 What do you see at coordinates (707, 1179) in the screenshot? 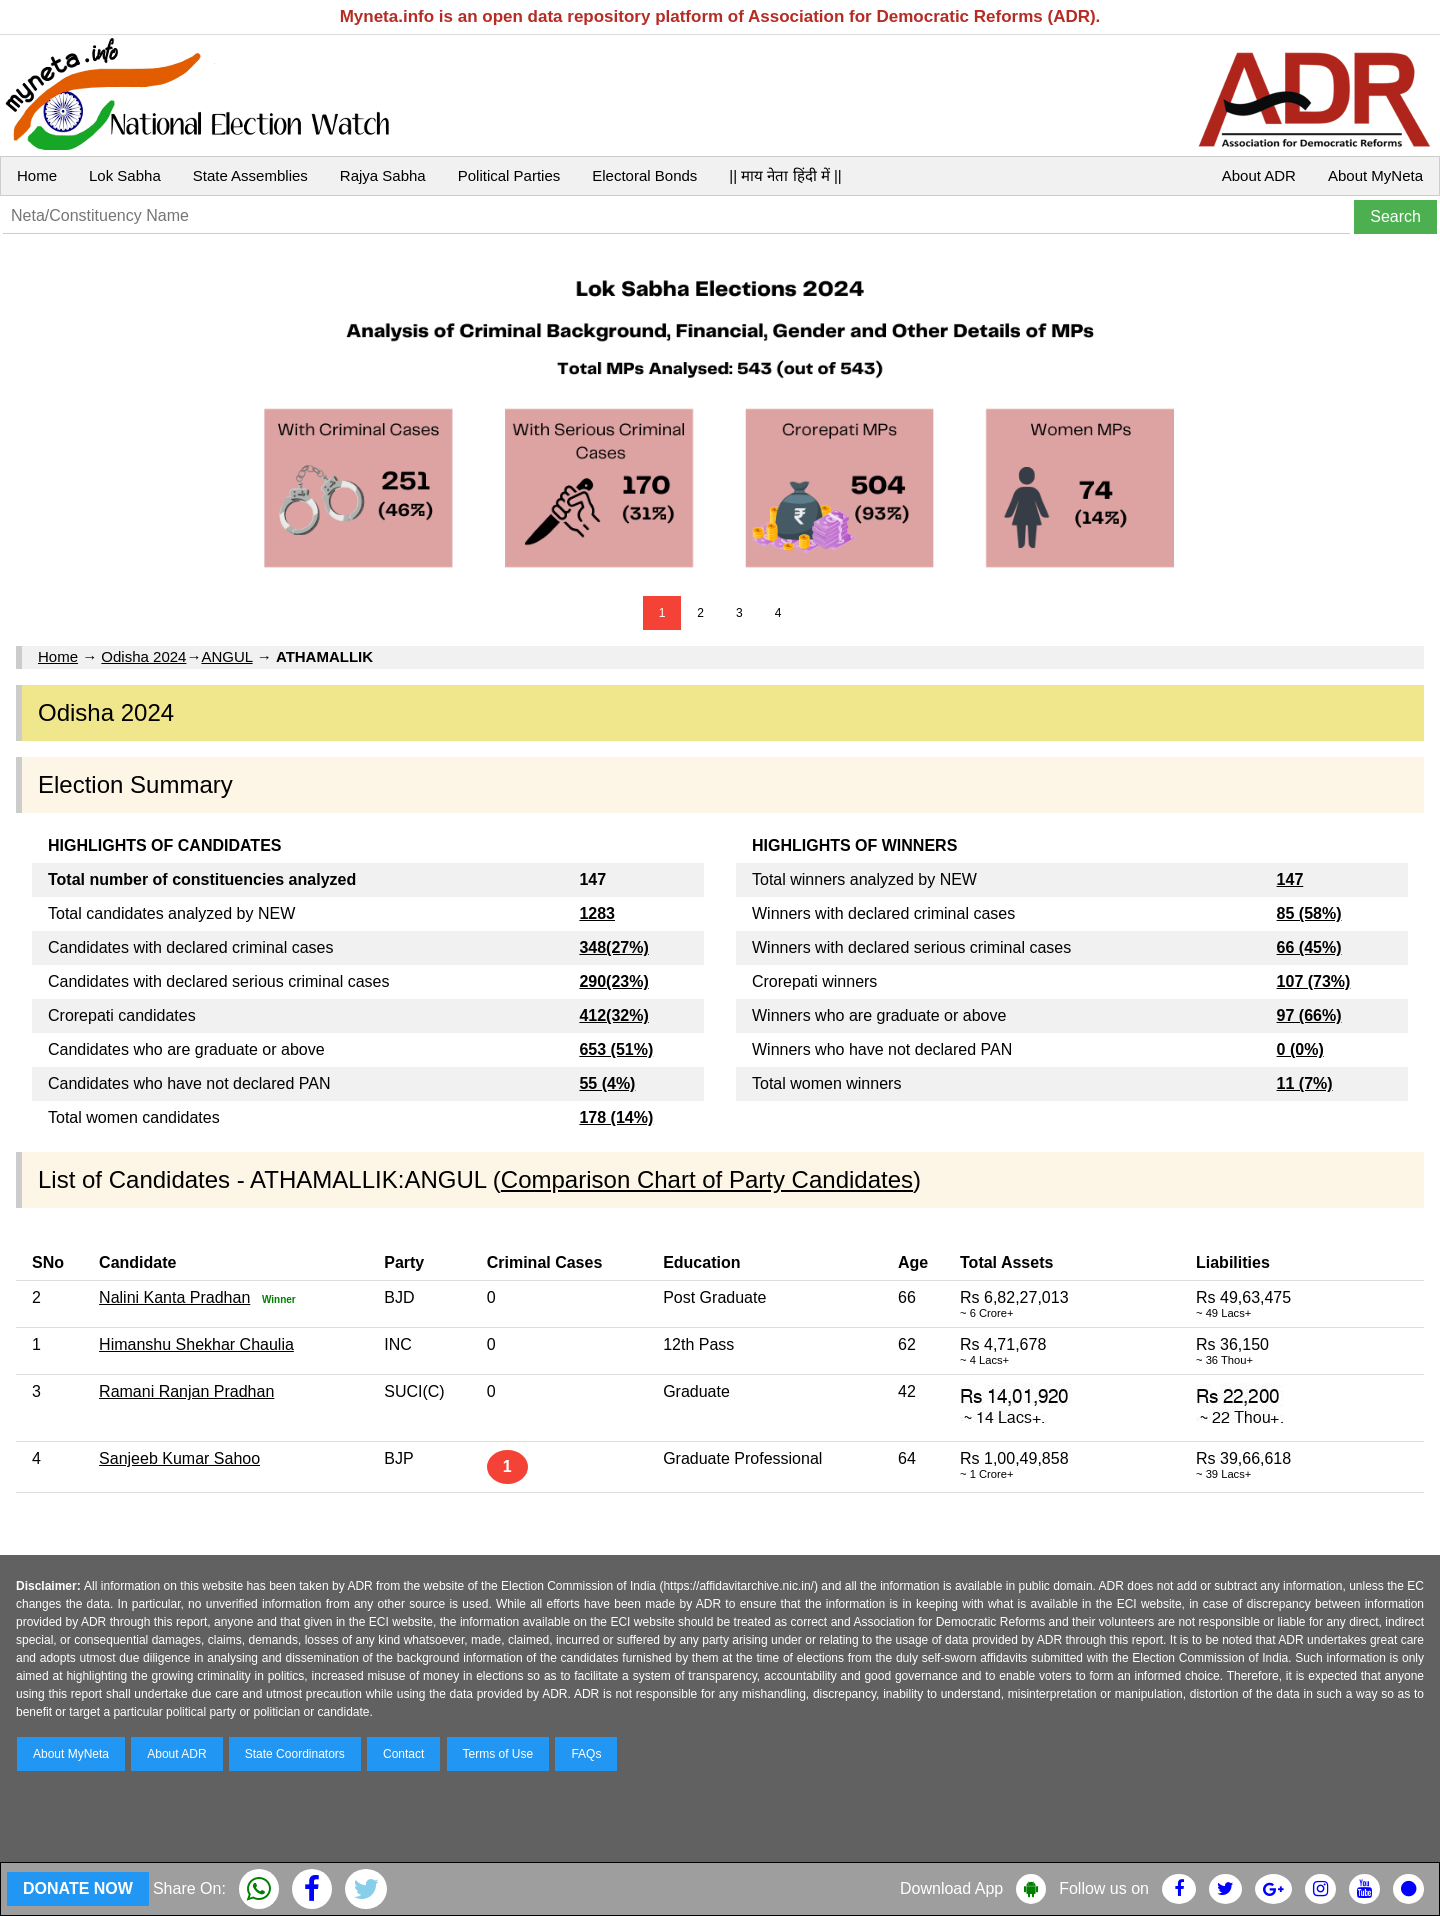
I see `Comparison Chart of Party Candidates` at bounding box center [707, 1179].